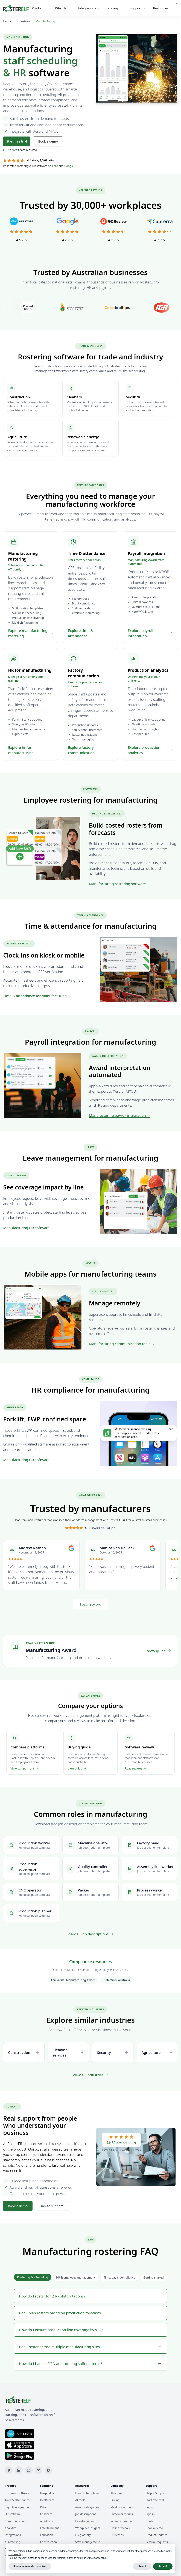 The height and width of the screenshot is (2576, 181). I want to click on Workplace insights, so click(87, 2528).